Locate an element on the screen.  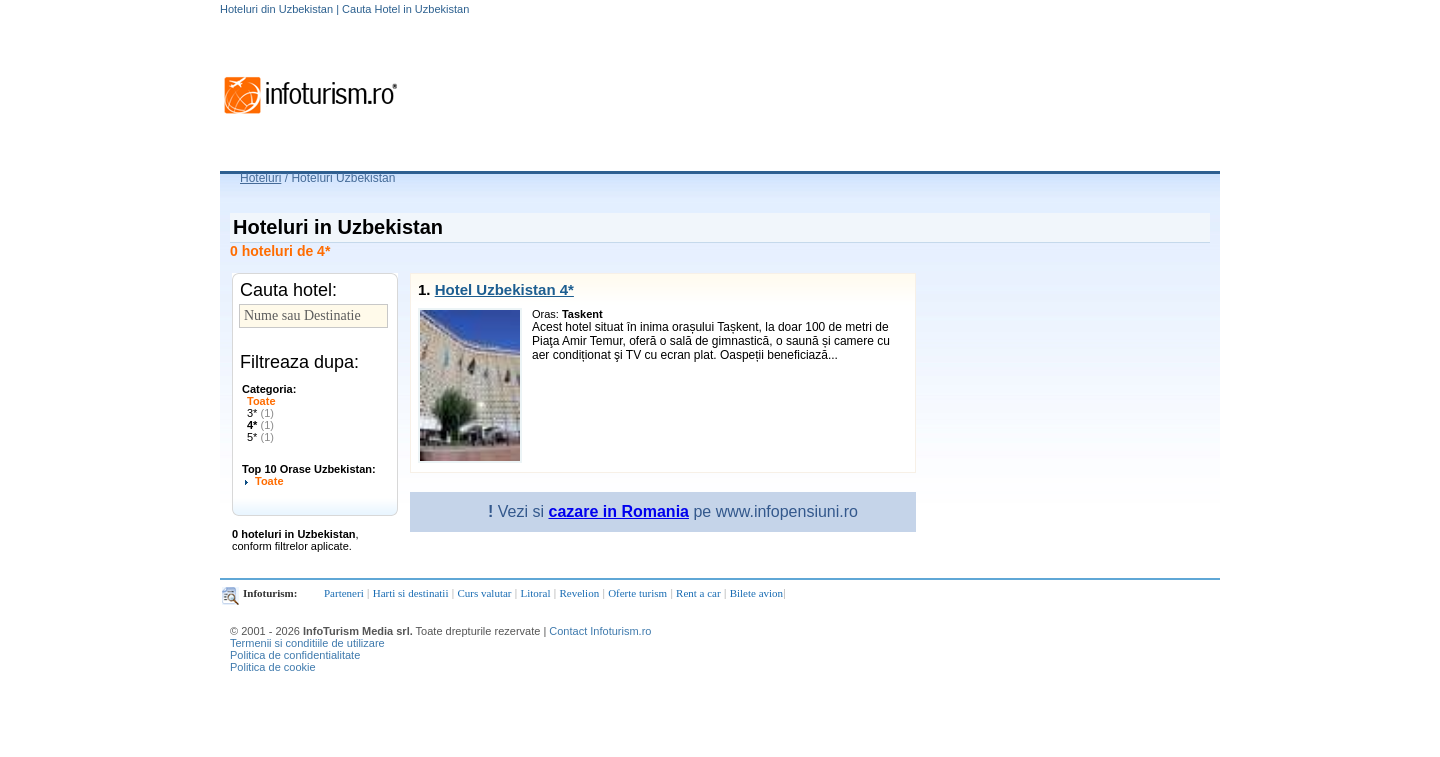
Politica de confidentialitate is located at coordinates (295, 655).